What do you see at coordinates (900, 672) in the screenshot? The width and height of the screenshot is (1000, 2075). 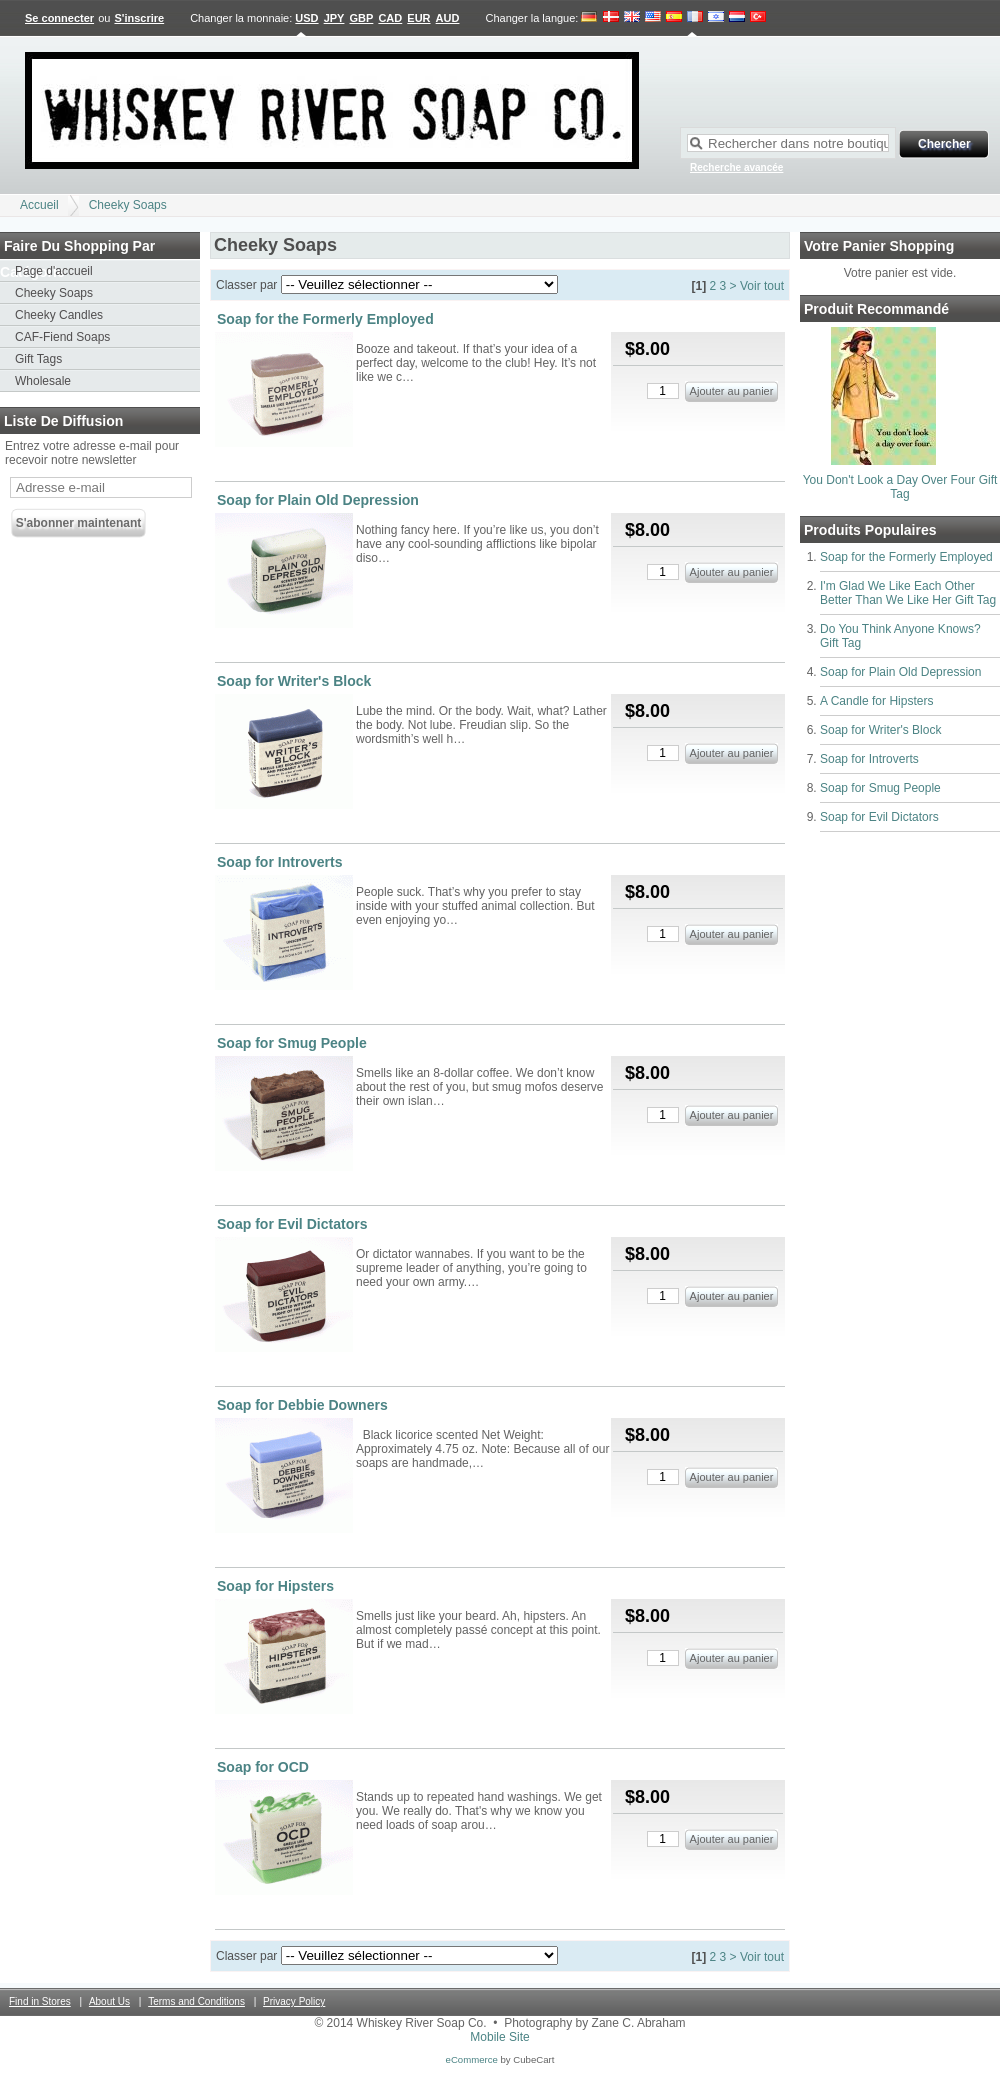 I see `Soap for Plain Old Depression` at bounding box center [900, 672].